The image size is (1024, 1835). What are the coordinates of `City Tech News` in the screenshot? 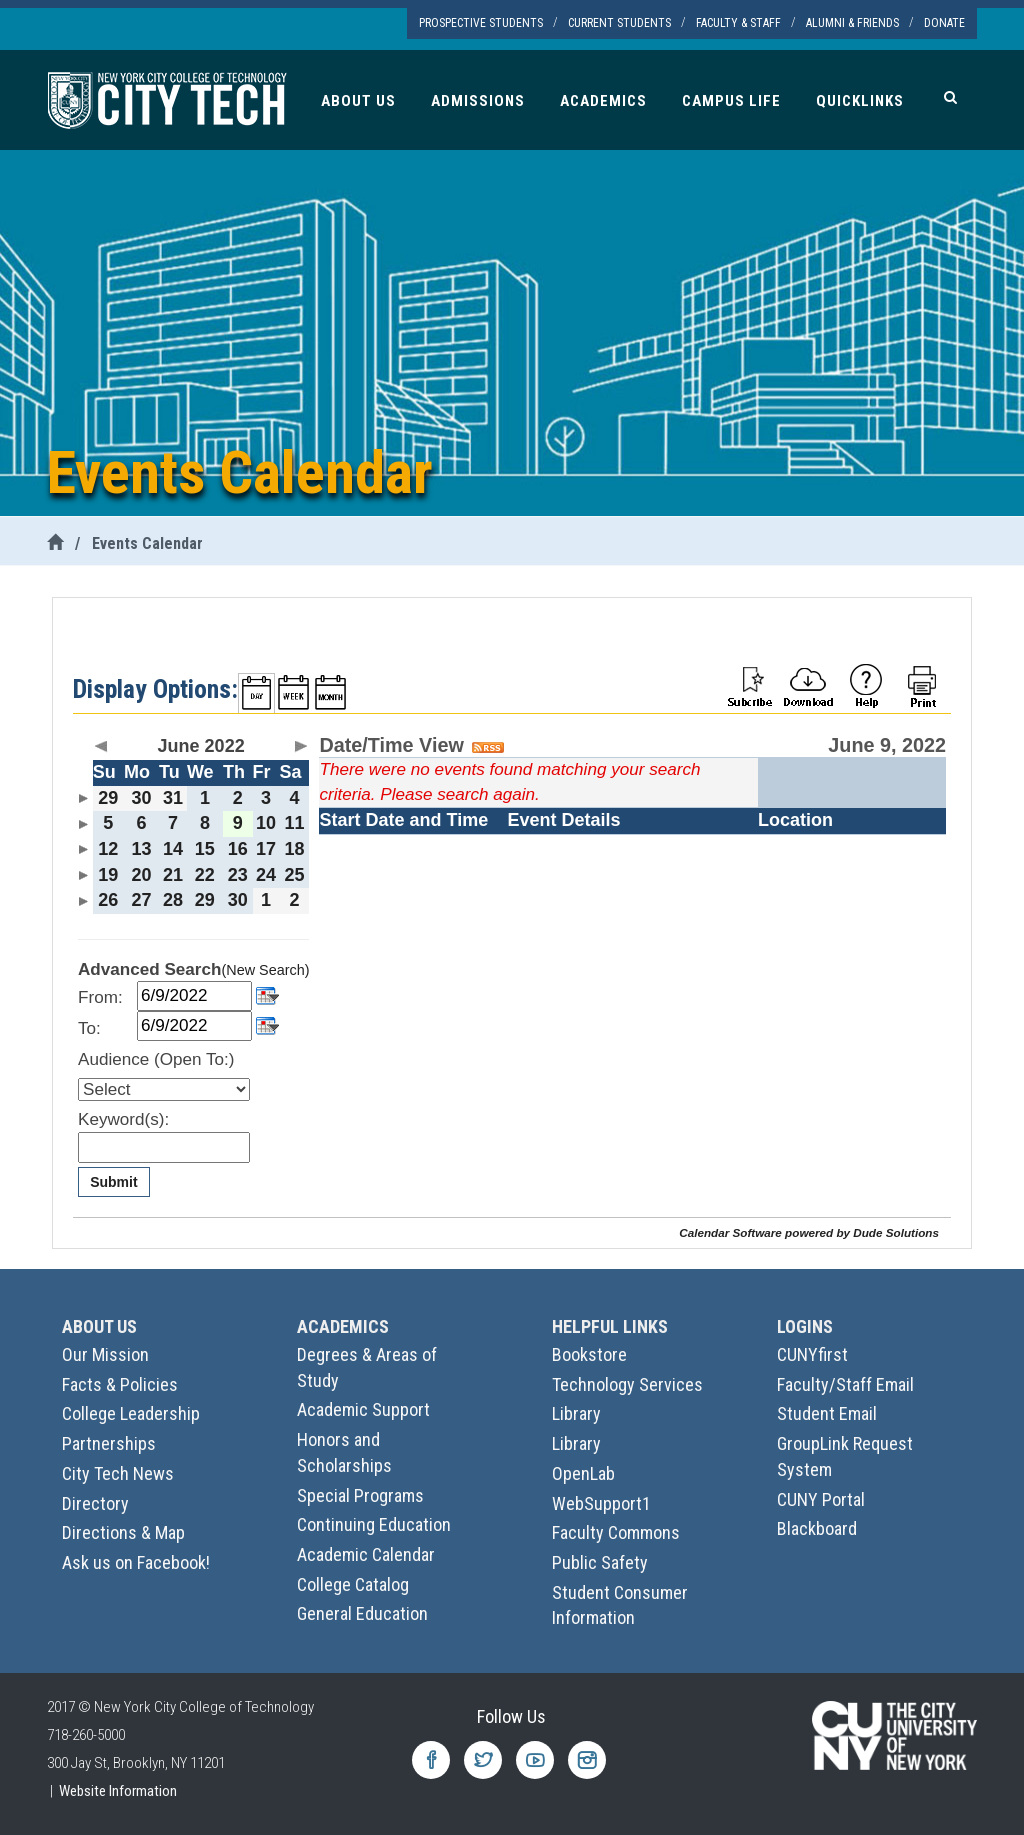 It's located at (118, 1473).